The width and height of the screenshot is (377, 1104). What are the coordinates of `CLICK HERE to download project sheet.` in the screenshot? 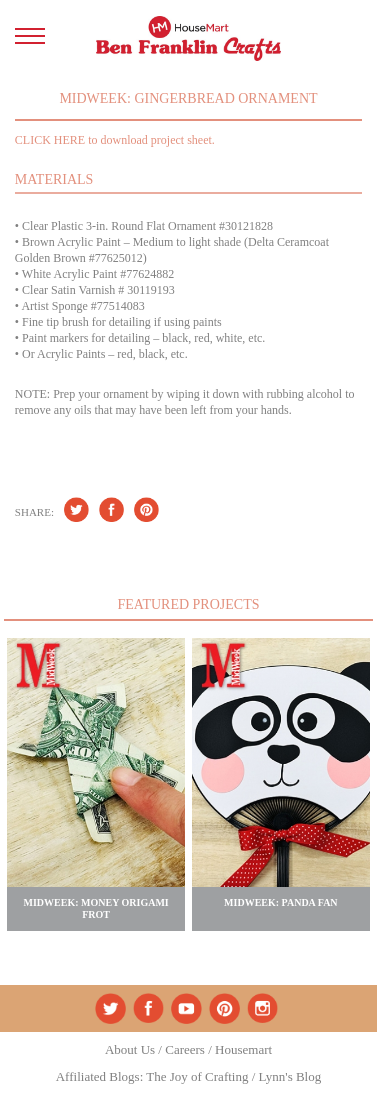 It's located at (115, 140).